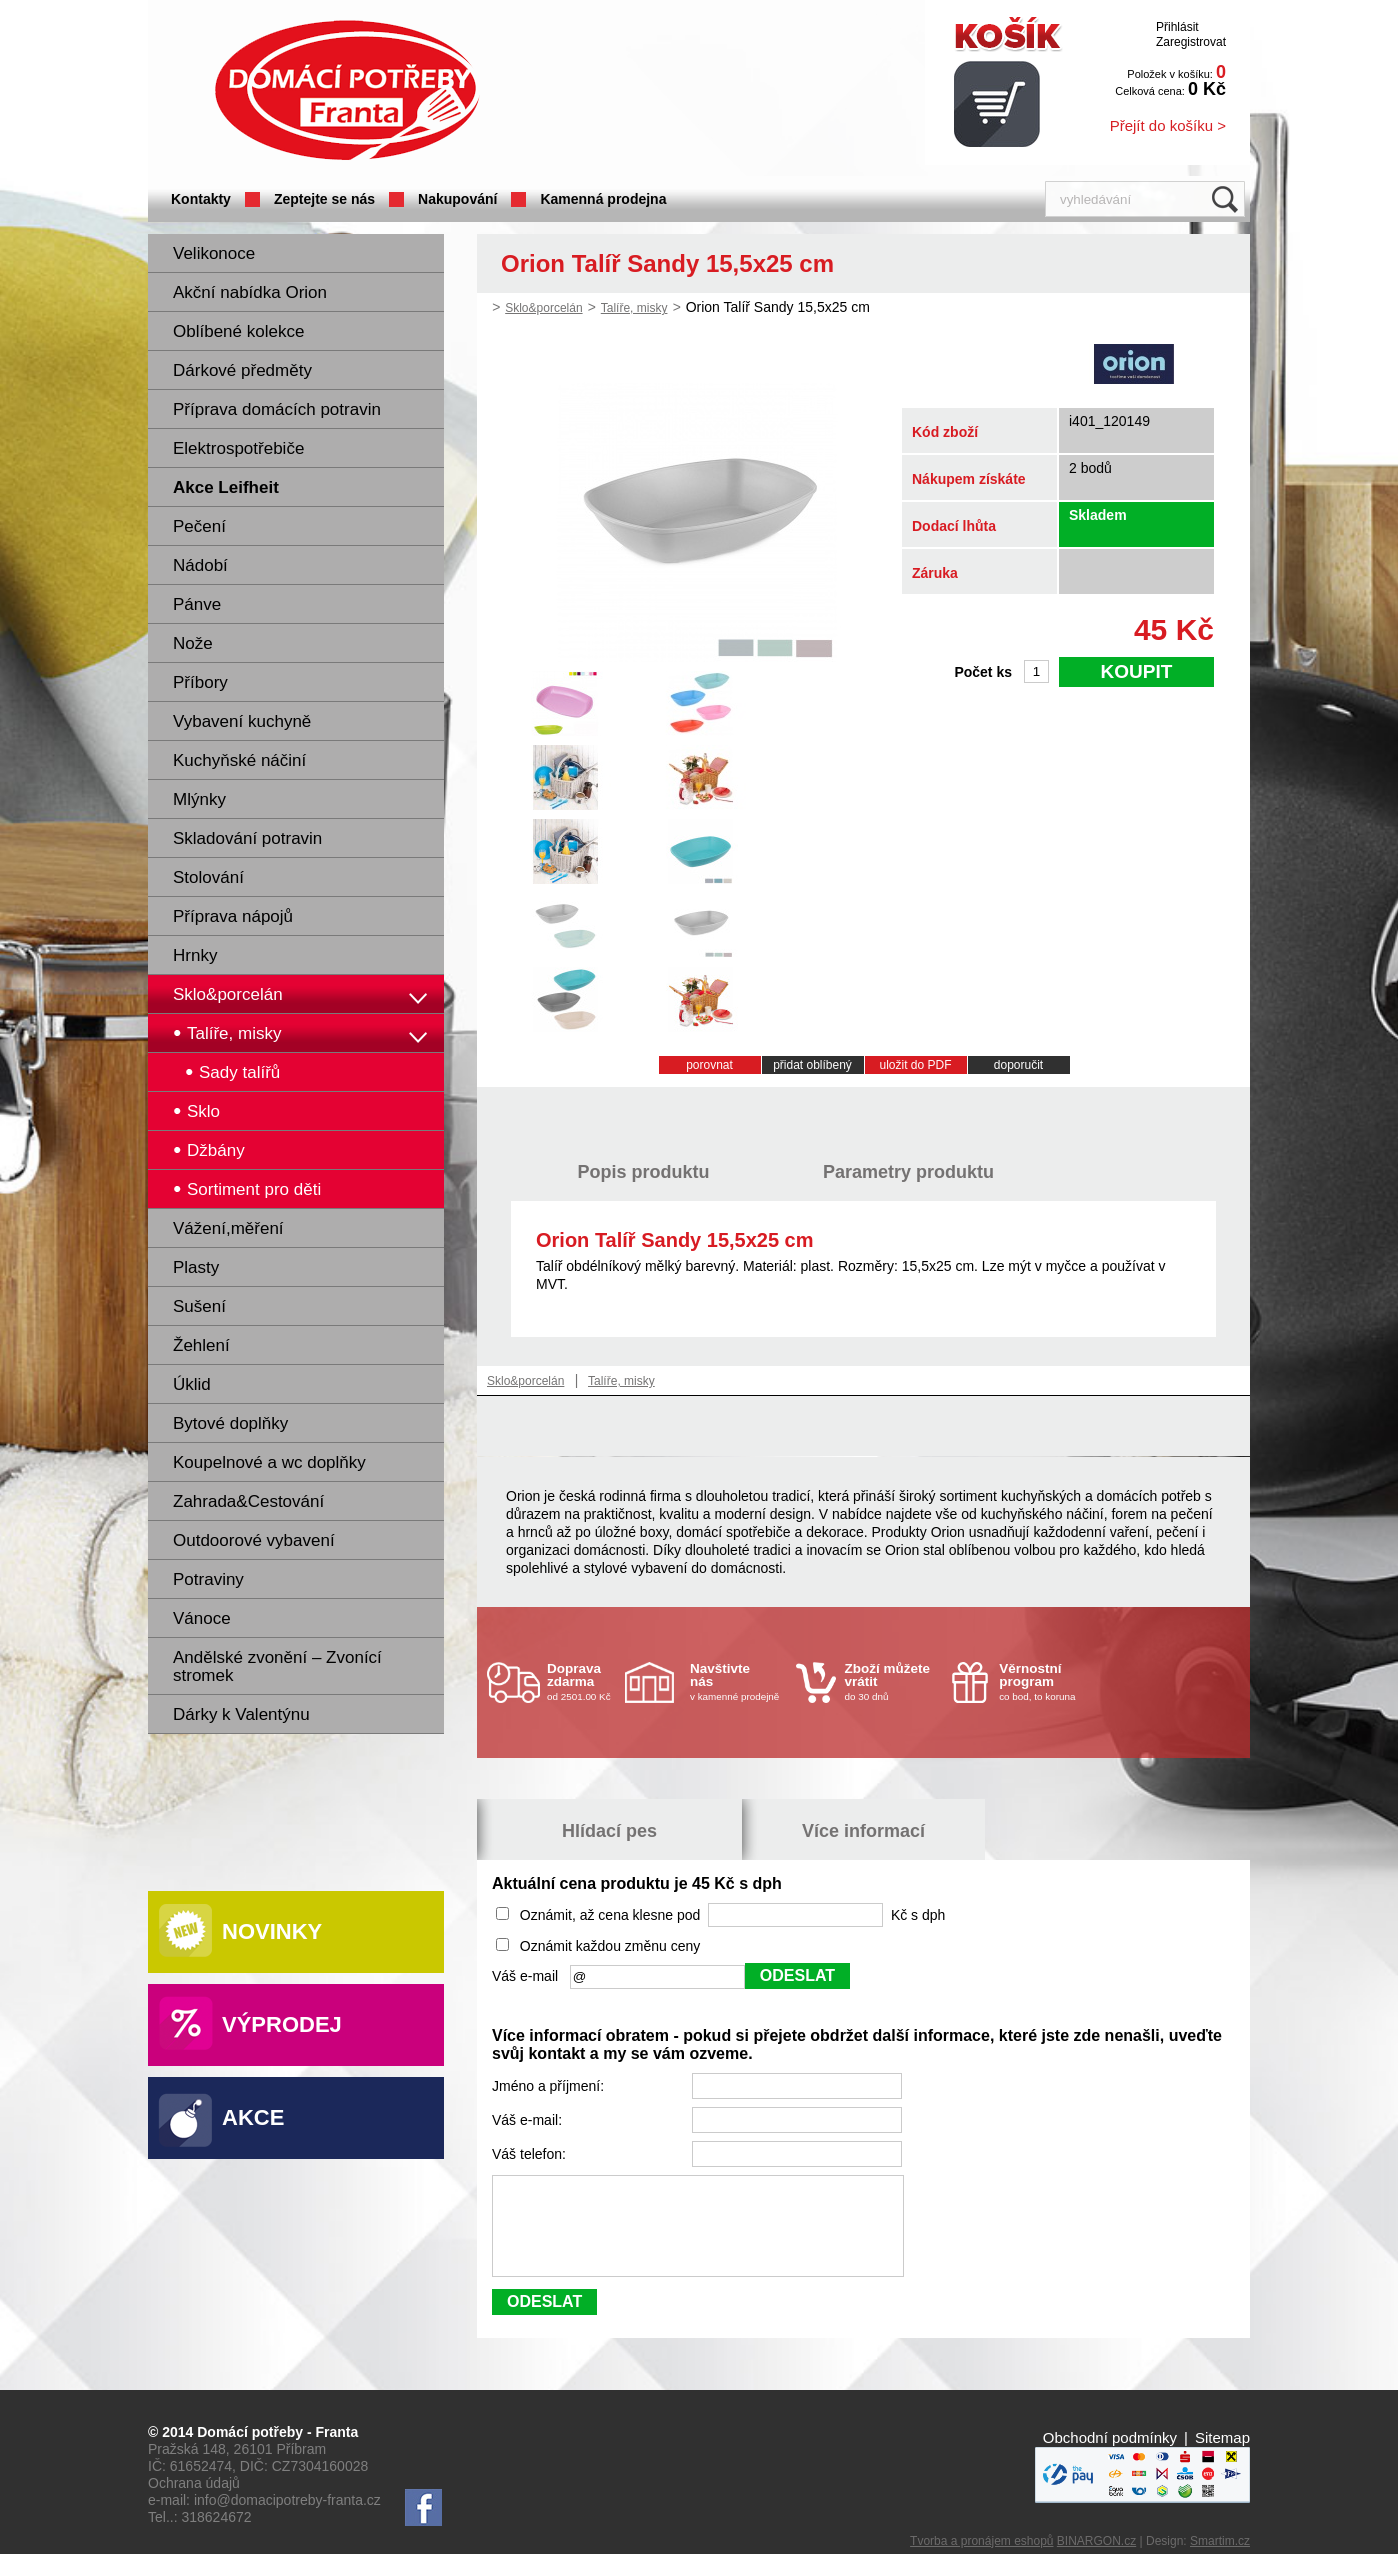 The height and width of the screenshot is (2572, 1398). What do you see at coordinates (1110, 2455) in the screenshot?
I see `Obchodní podmínky` at bounding box center [1110, 2455].